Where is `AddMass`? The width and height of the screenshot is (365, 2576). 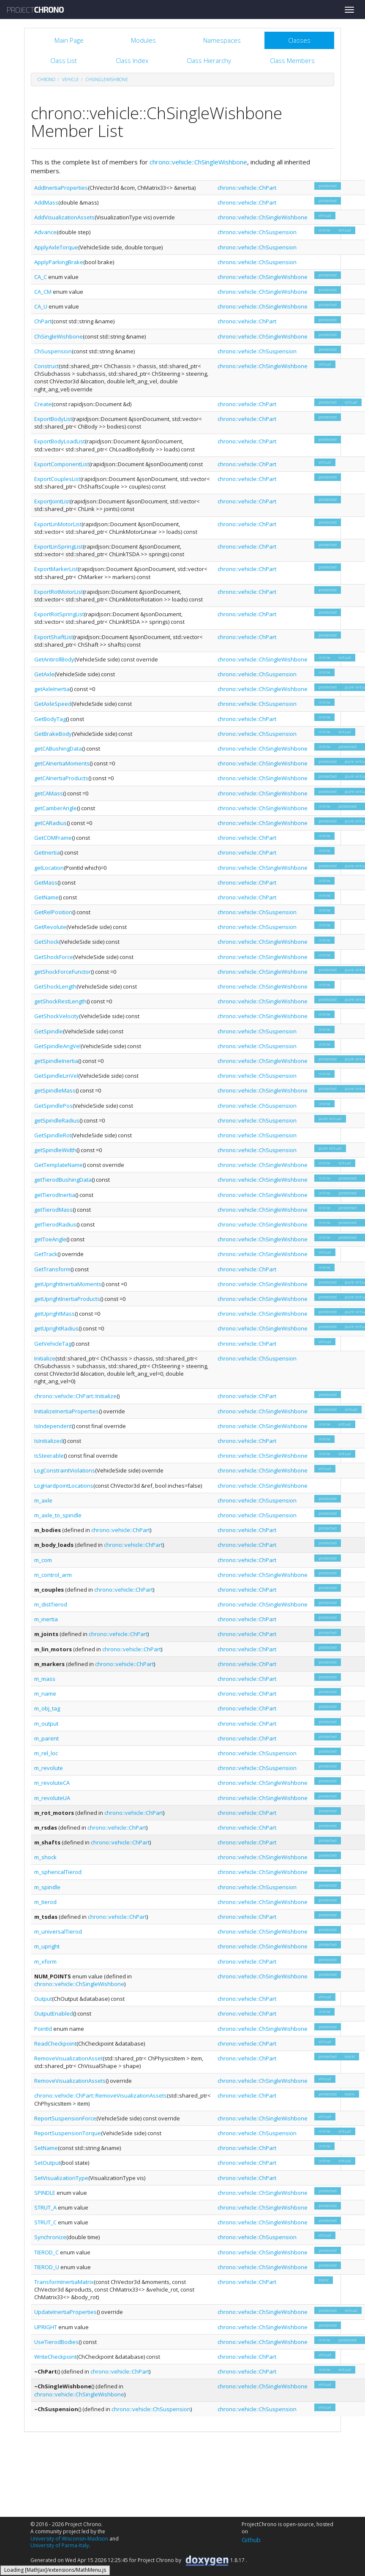 AddMass is located at coordinates (46, 202).